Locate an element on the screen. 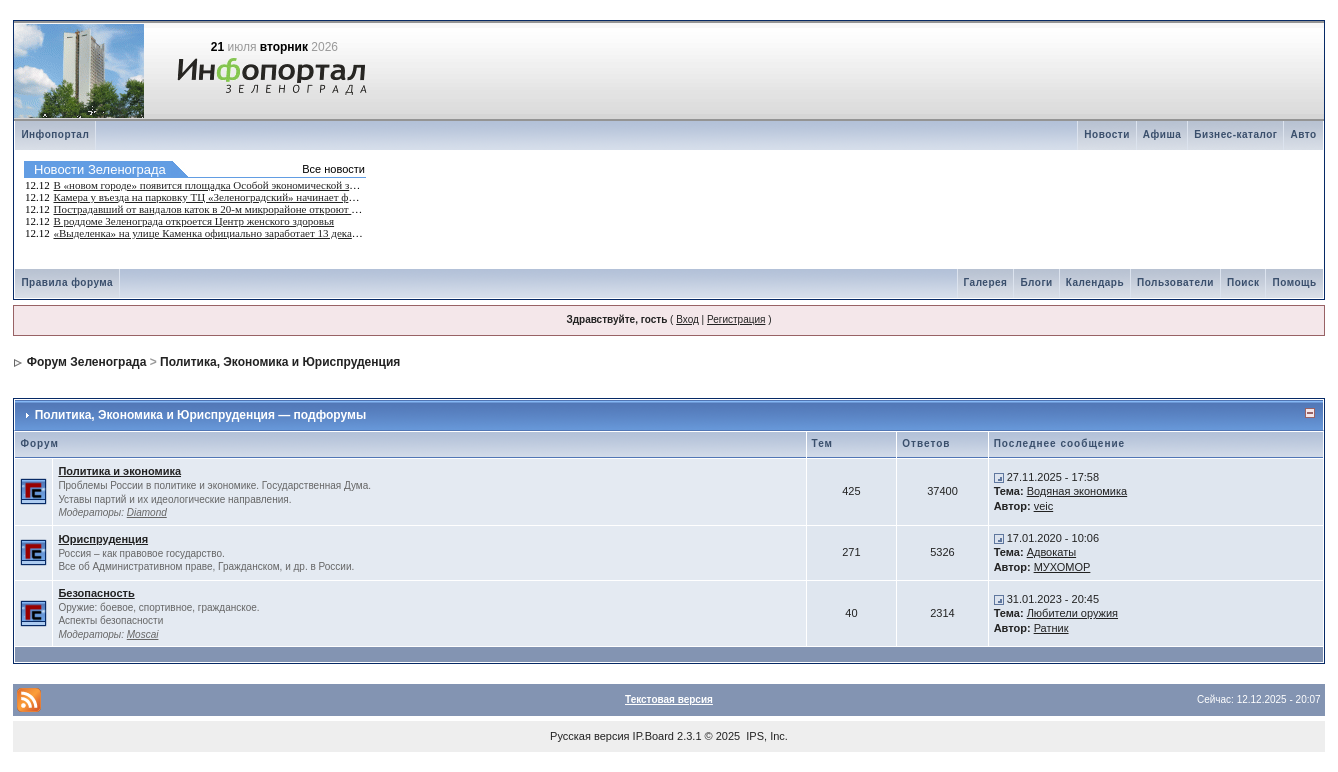 The width and height of the screenshot is (1338, 772). Форум Зеленограда is located at coordinates (87, 362).